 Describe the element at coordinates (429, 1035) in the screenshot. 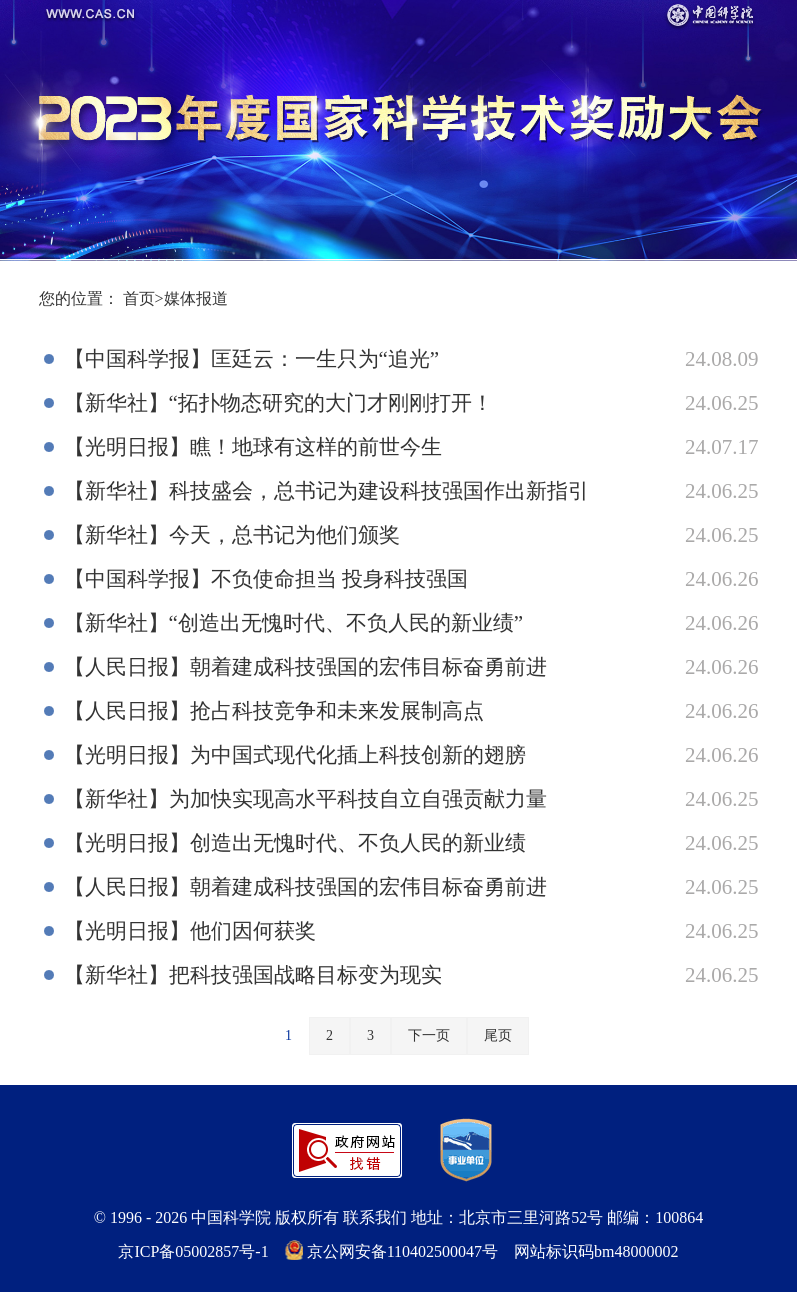

I see `下一页` at that location.